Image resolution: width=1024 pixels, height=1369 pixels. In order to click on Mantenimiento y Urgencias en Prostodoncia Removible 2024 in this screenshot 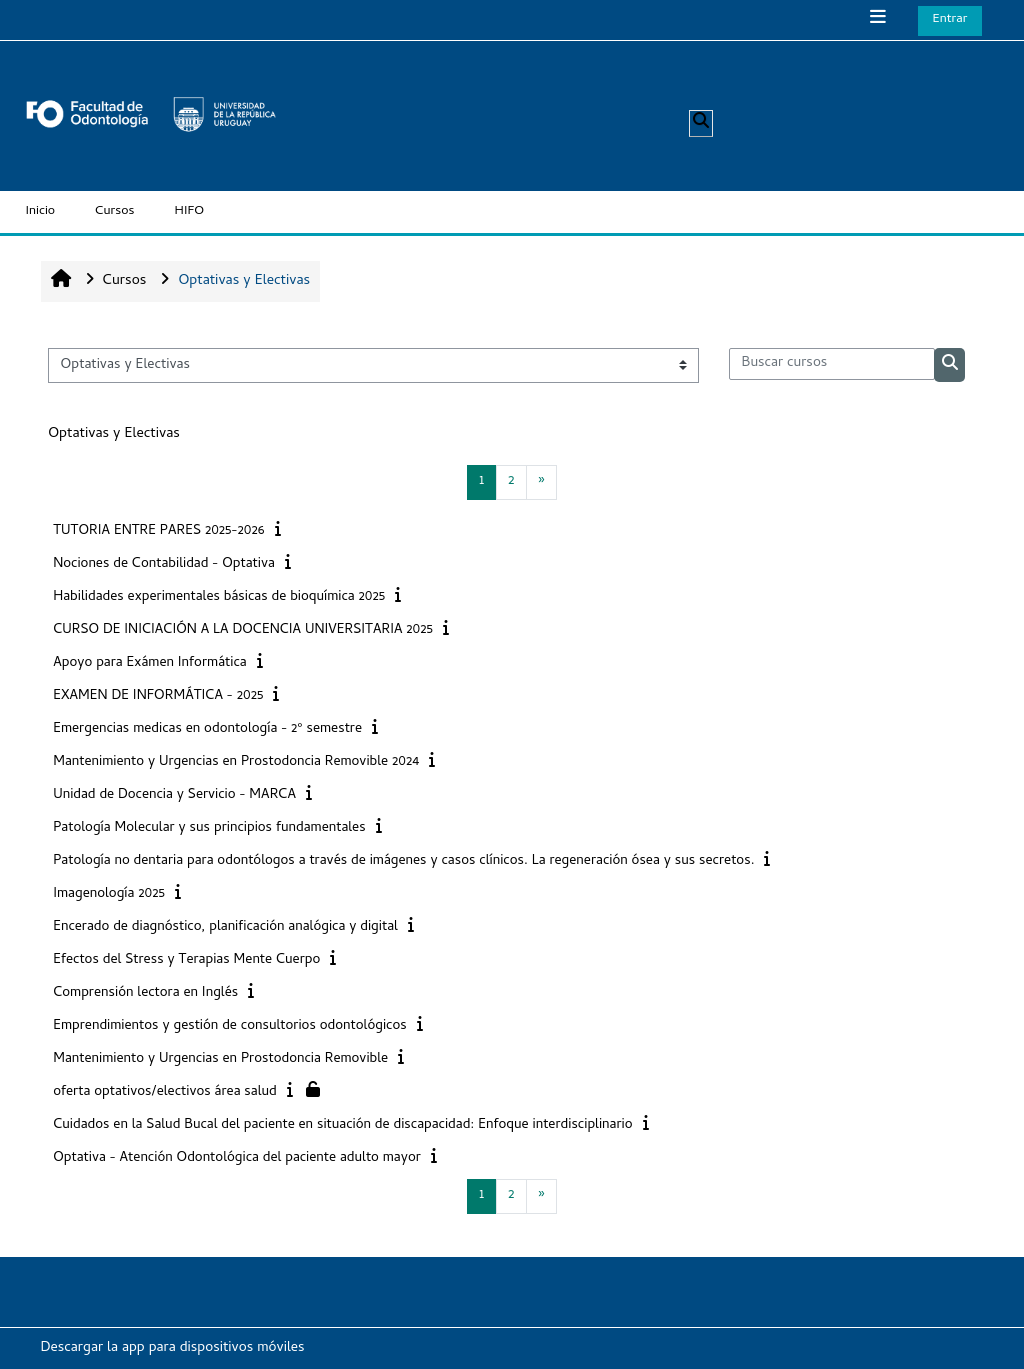, I will do `click(236, 762)`.